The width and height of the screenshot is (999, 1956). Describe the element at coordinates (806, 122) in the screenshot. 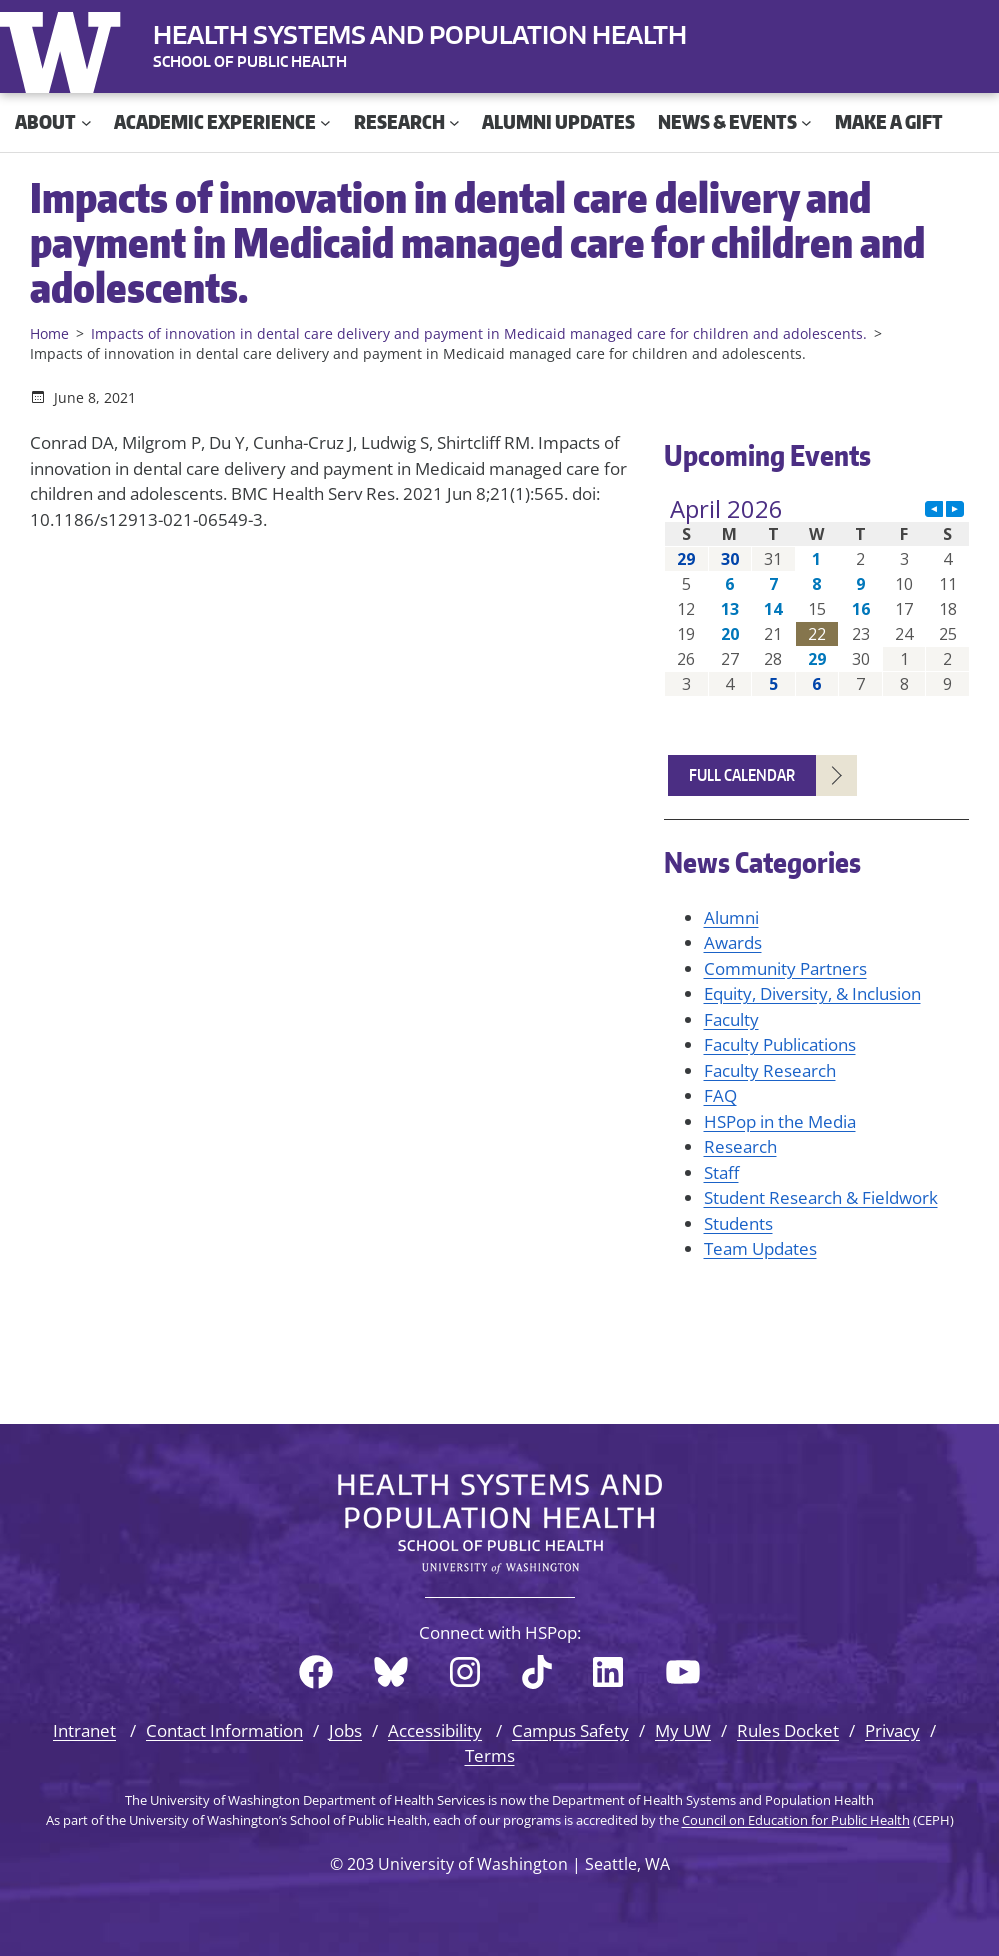

I see `[News & Events submenu]` at that location.